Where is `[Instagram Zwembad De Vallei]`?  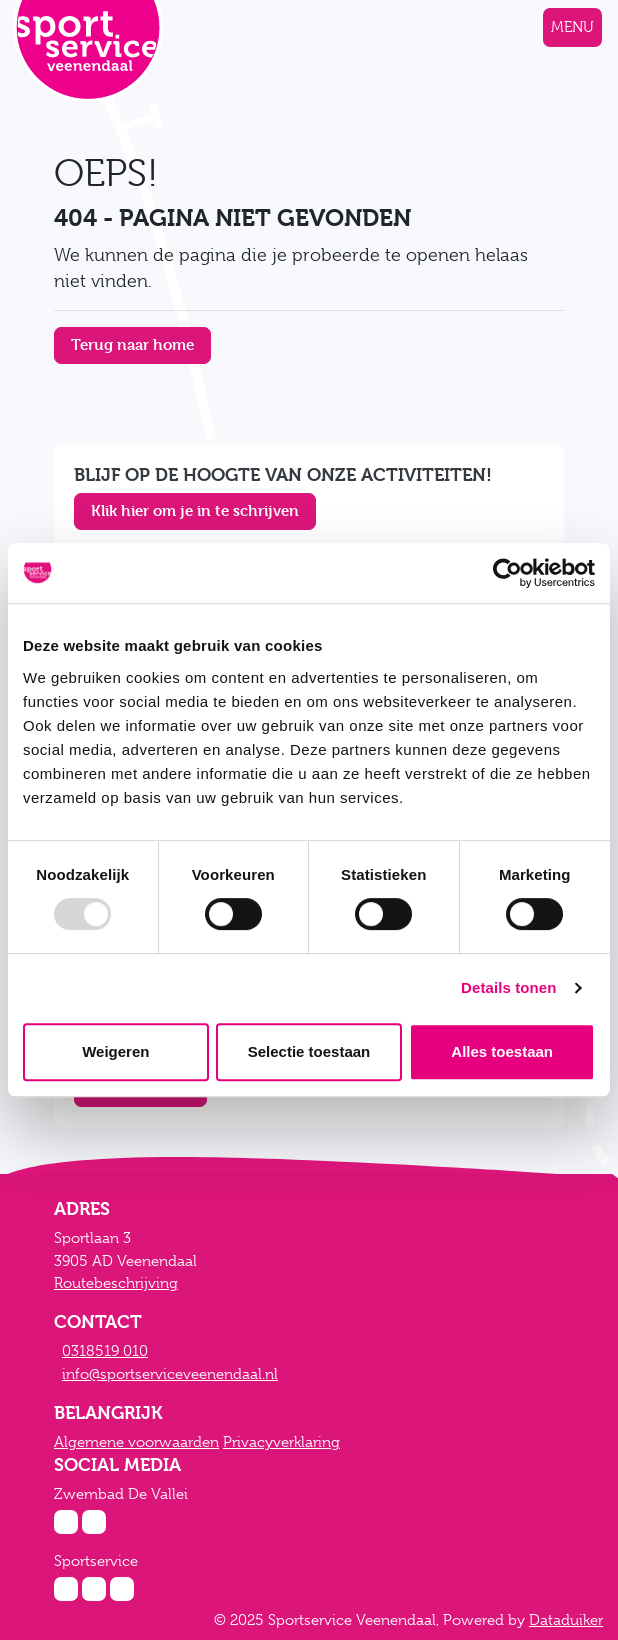
[Instagram Zwembad De Vallei] is located at coordinates (66, 1522).